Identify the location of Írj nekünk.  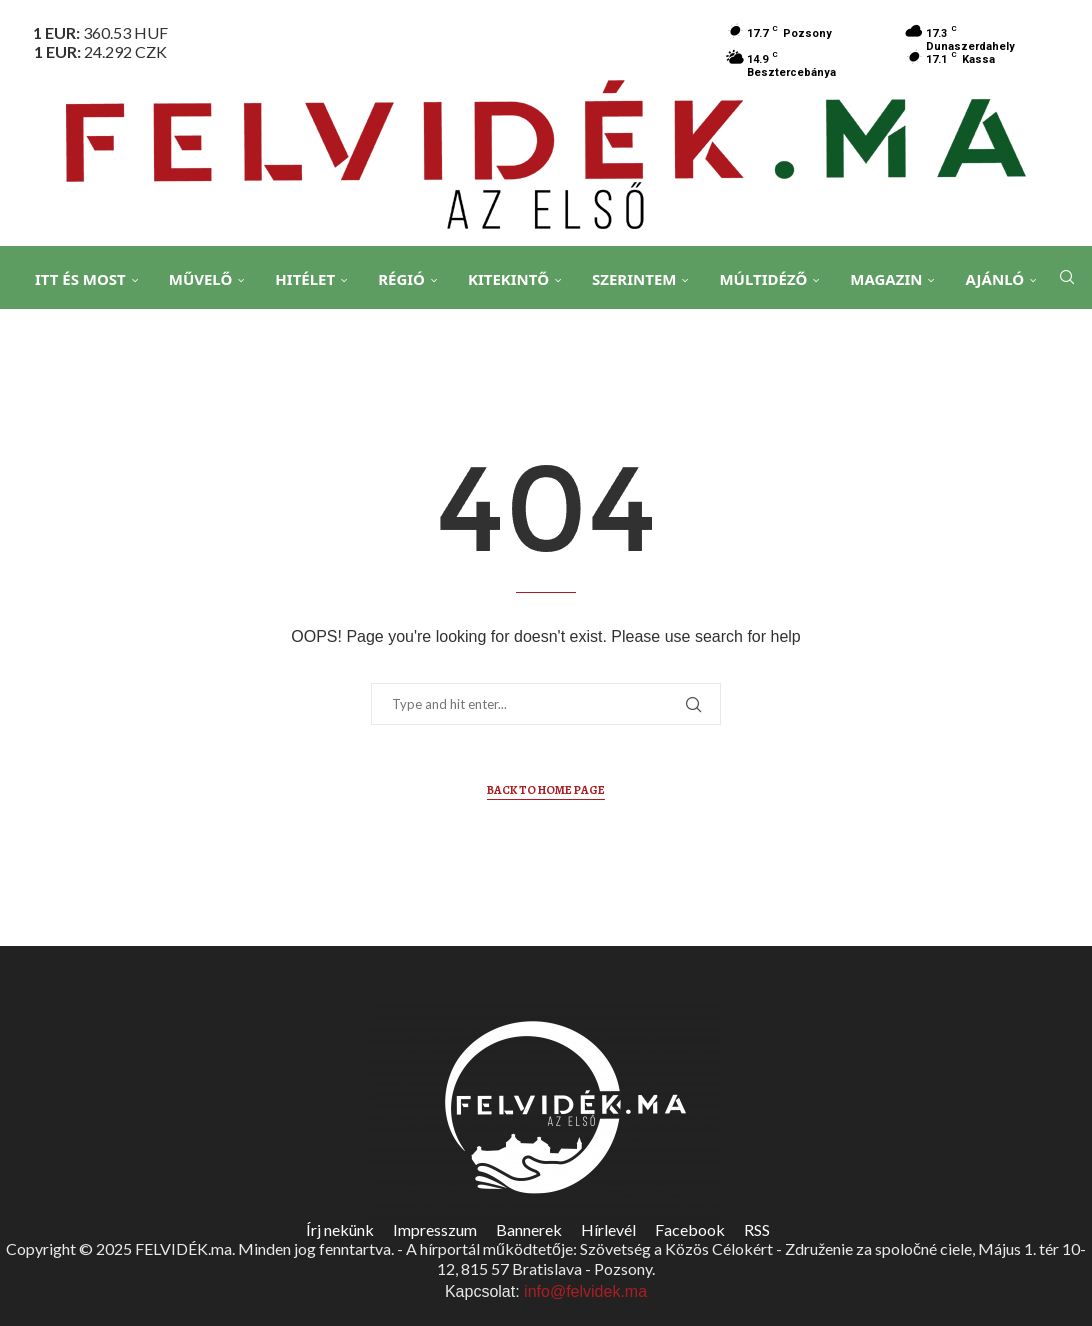
(340, 1229).